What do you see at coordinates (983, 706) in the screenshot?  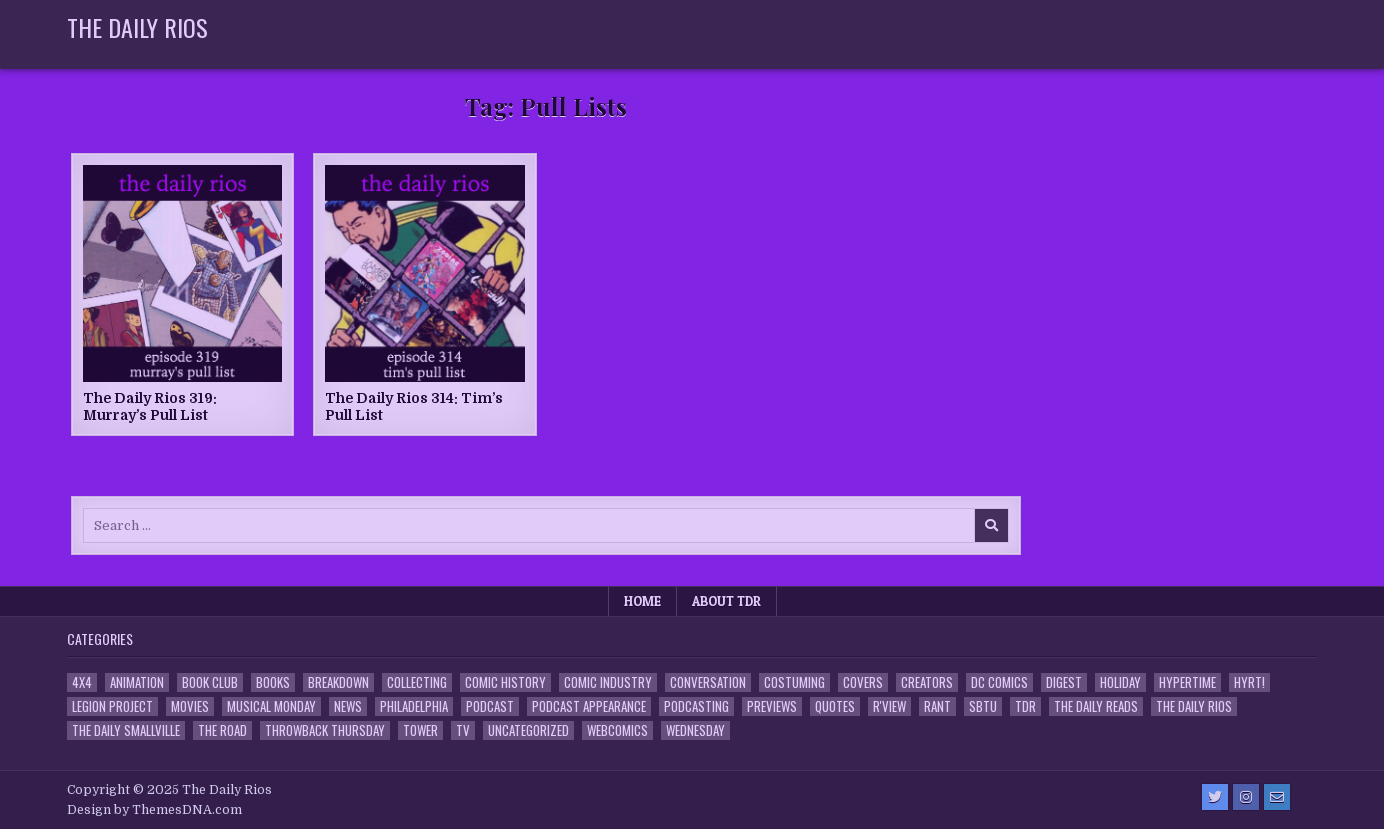 I see `SBTU [SBTU (5 items)]` at bounding box center [983, 706].